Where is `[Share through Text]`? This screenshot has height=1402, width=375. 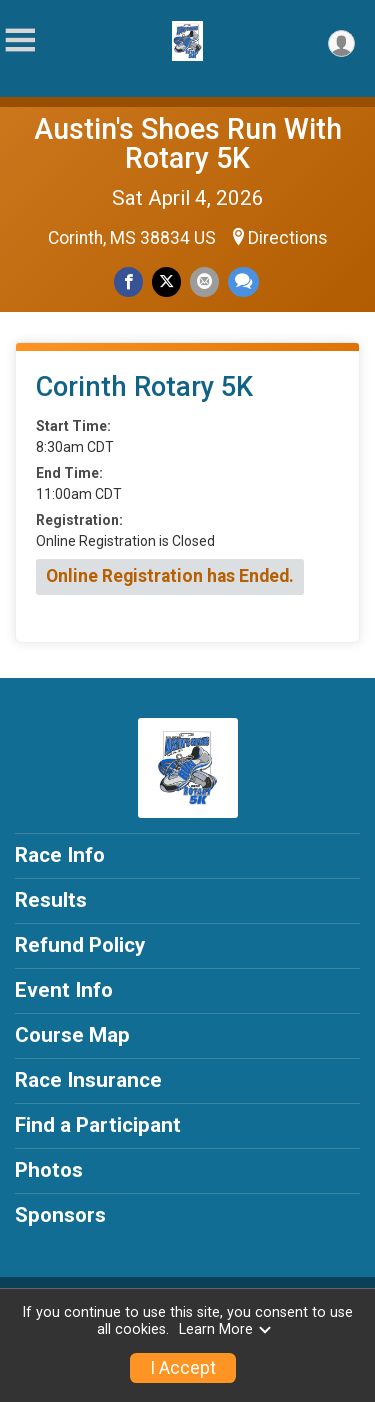
[Share through Text] is located at coordinates (243, 281).